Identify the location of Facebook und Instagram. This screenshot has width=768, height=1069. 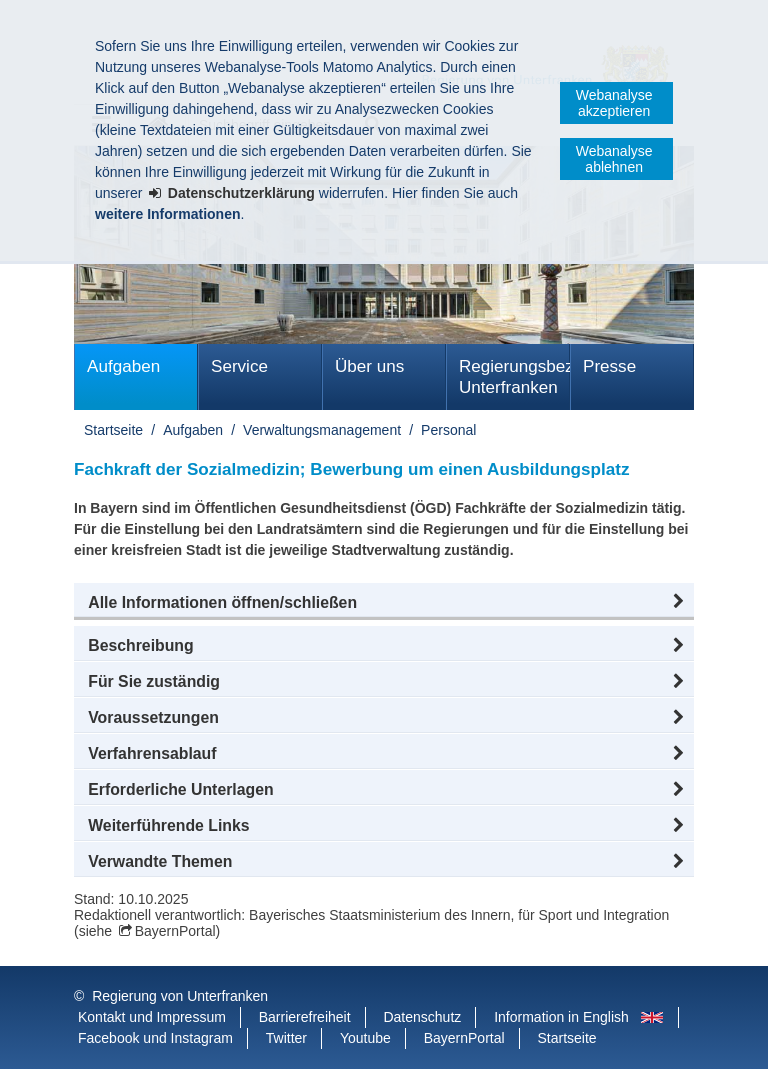
(155, 1038).